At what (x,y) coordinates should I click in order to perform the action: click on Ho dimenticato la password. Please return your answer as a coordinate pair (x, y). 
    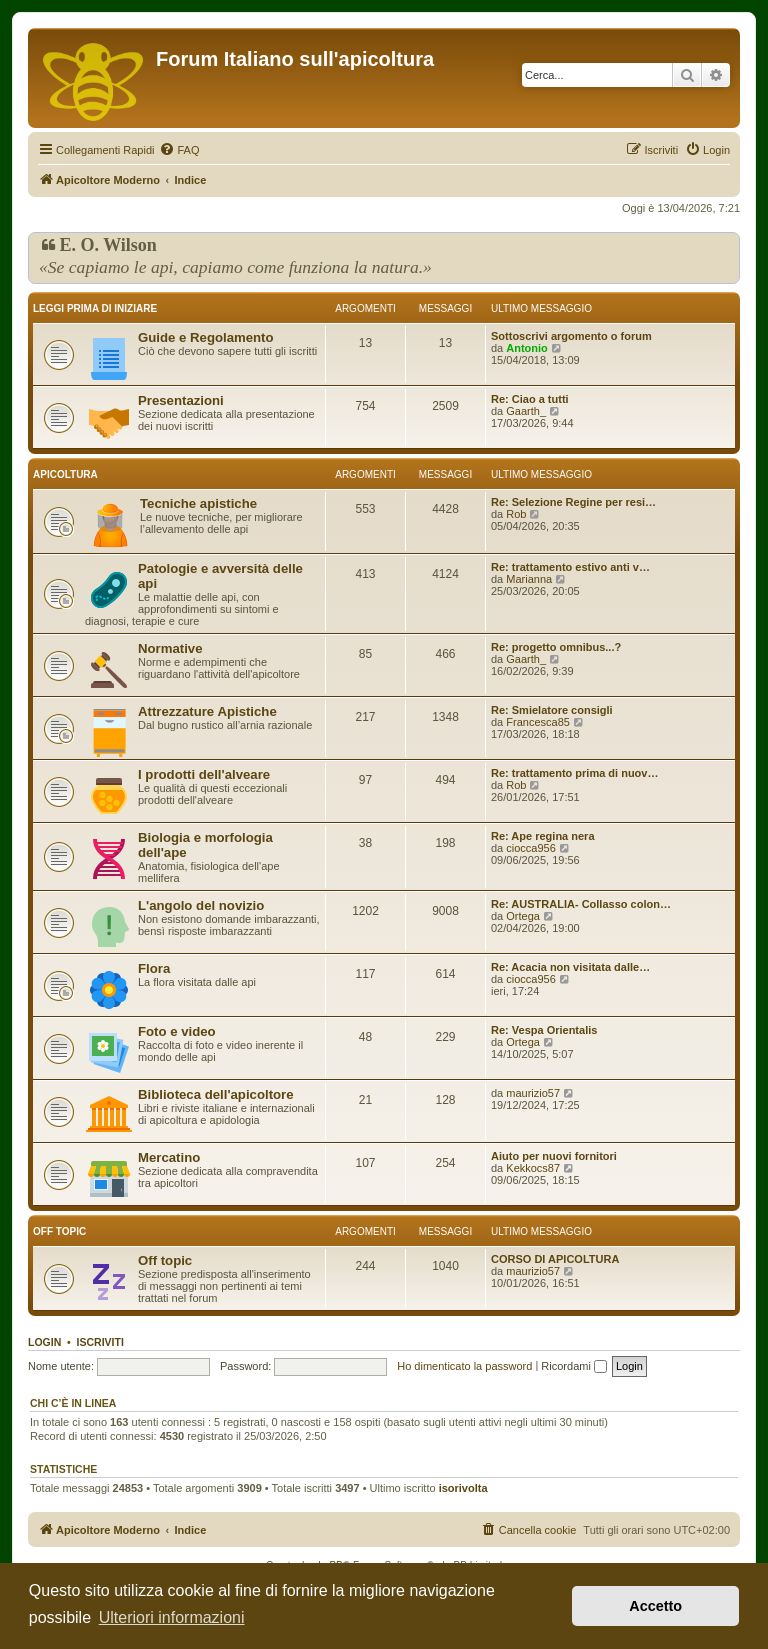
    Looking at the image, I should click on (464, 1366).